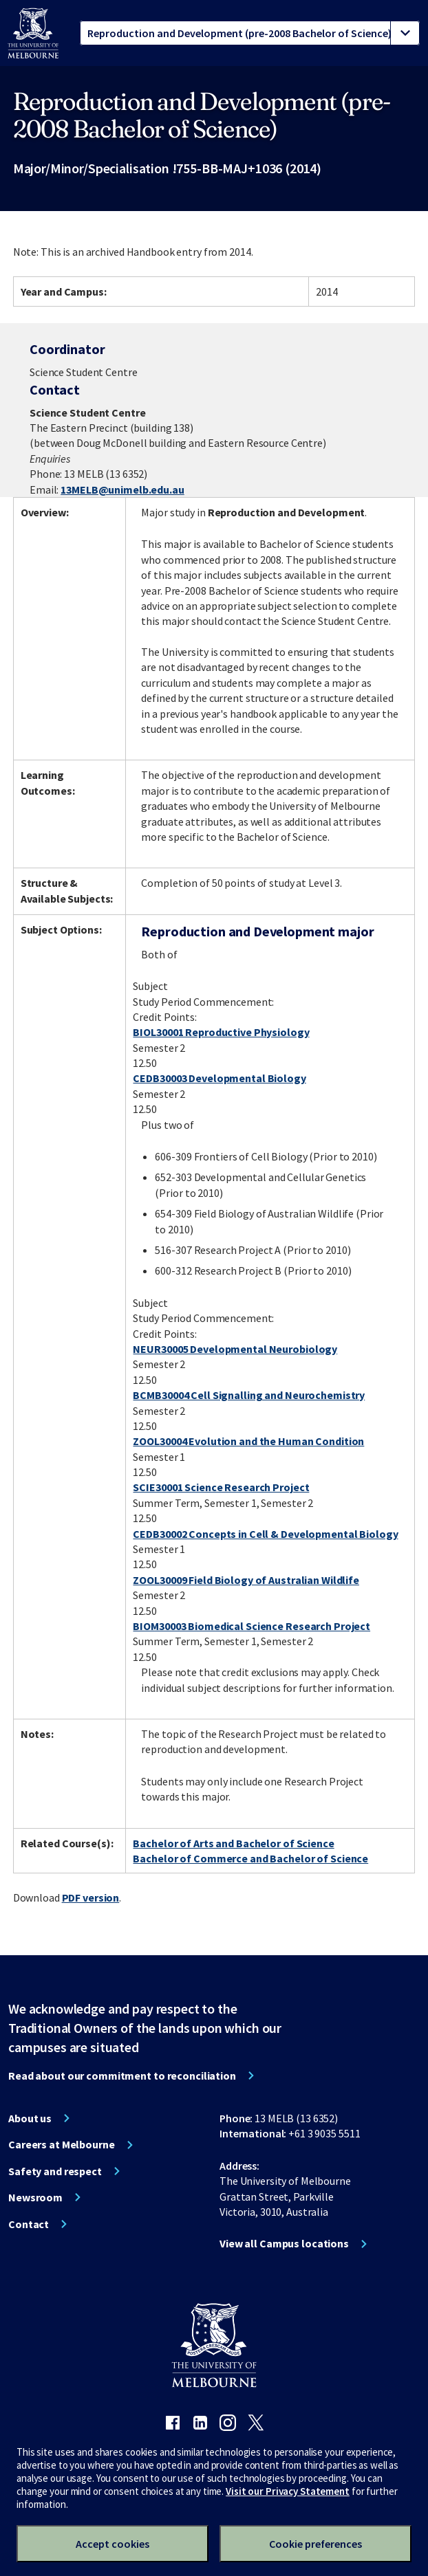 The width and height of the screenshot is (428, 2576). Describe the element at coordinates (61, 2144) in the screenshot. I see `Careers at Melbourne` at that location.